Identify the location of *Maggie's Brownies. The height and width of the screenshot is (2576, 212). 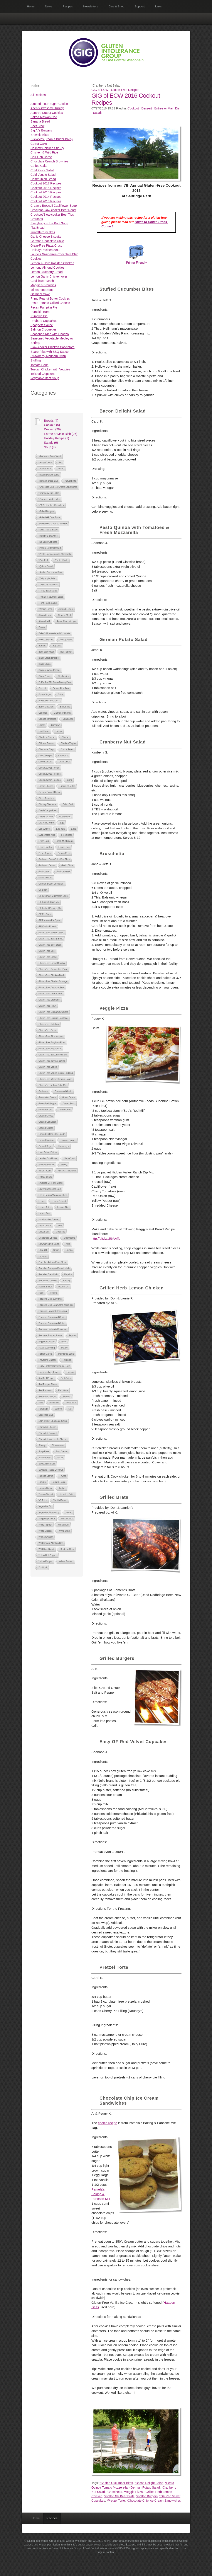
(48, 536).